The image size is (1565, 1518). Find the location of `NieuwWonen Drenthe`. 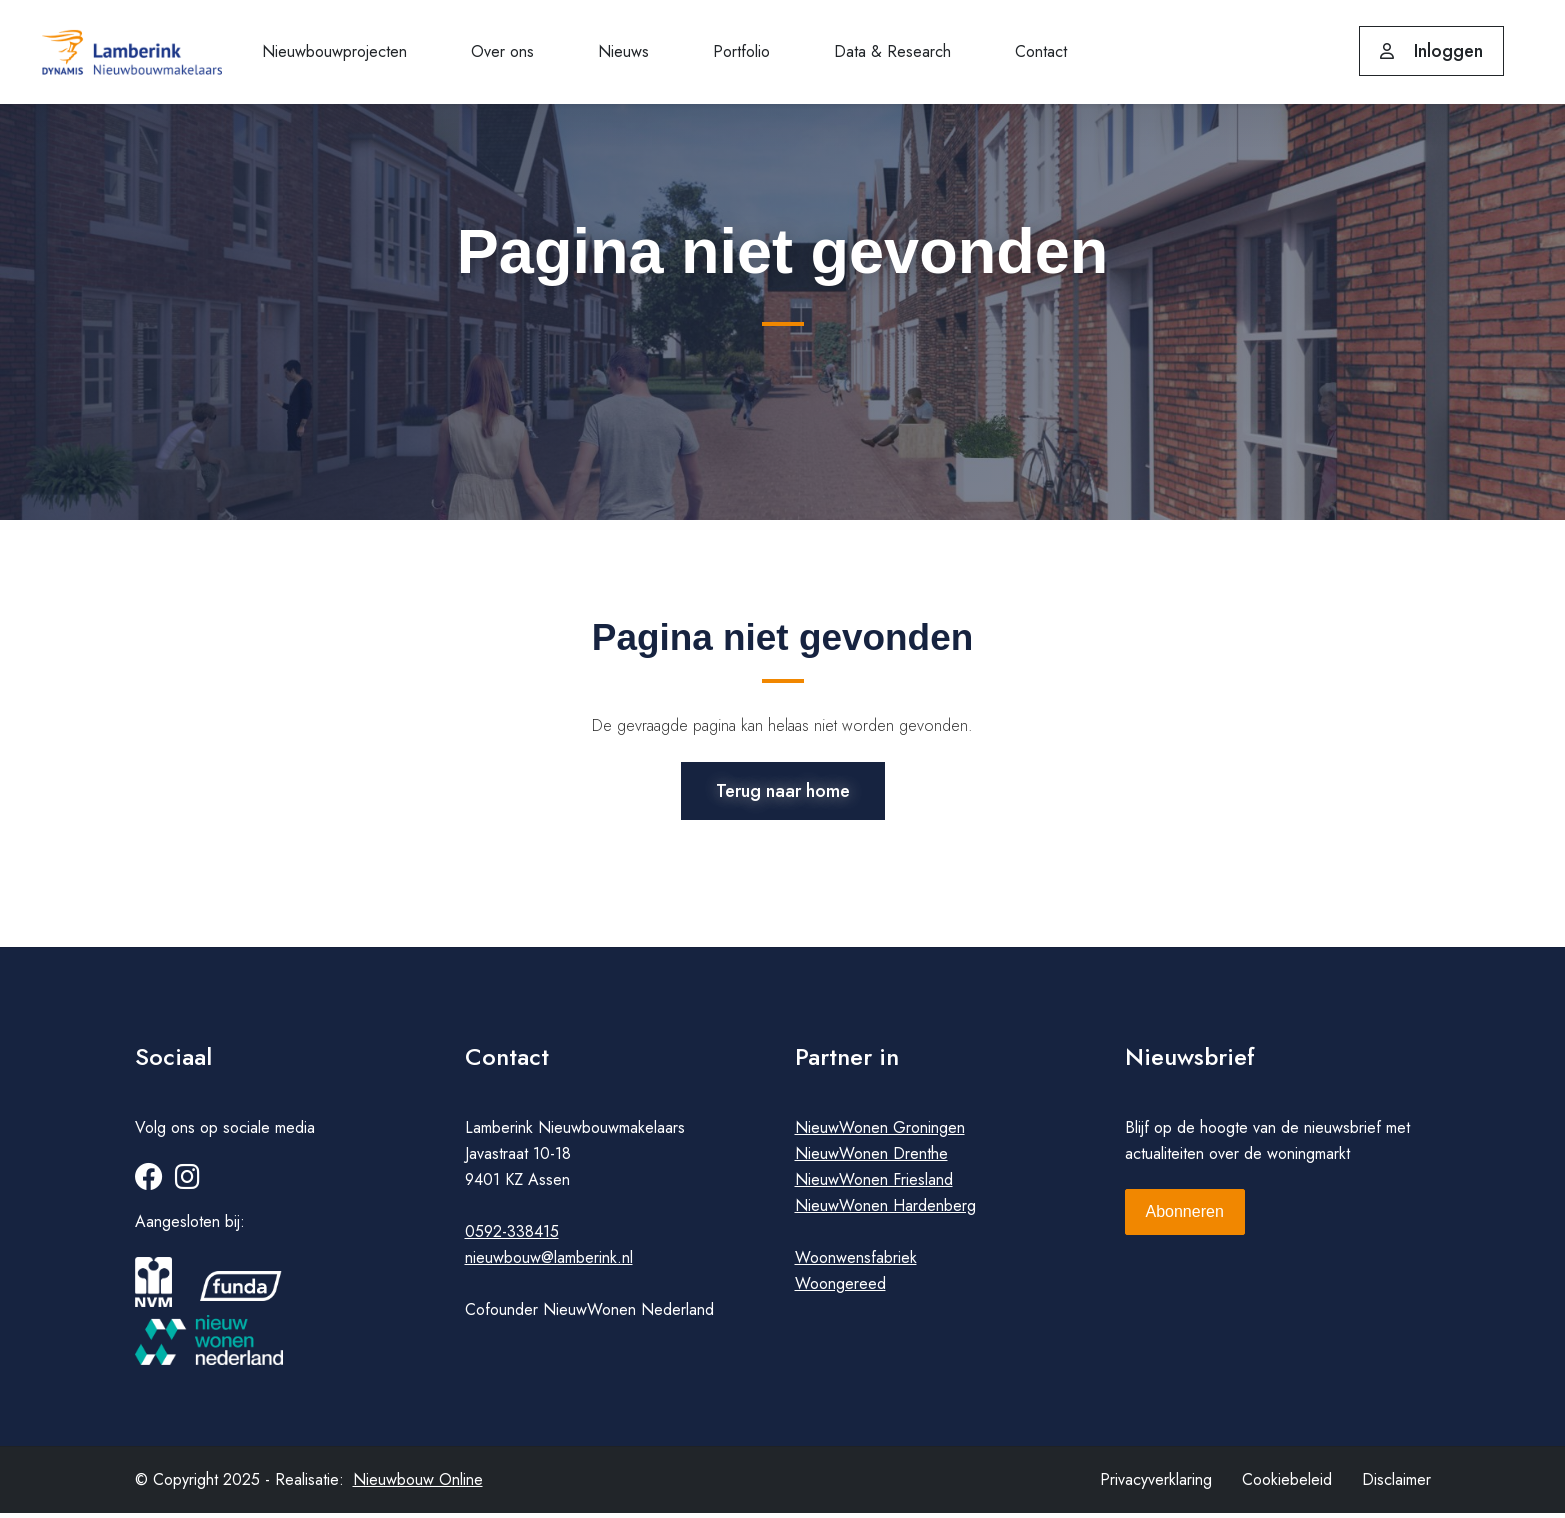

NieuwWonen Drenthe is located at coordinates (871, 1158).